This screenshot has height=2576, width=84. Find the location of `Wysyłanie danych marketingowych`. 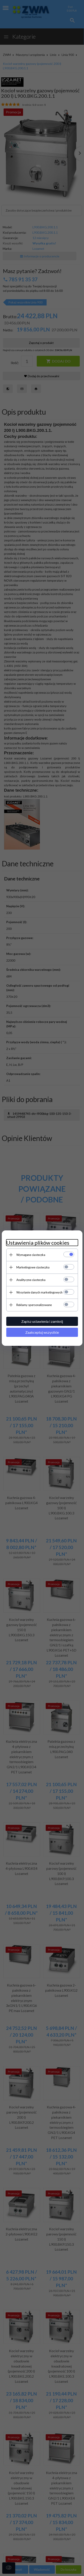

Wysyłanie danych marketingowych is located at coordinates (39, 1292).